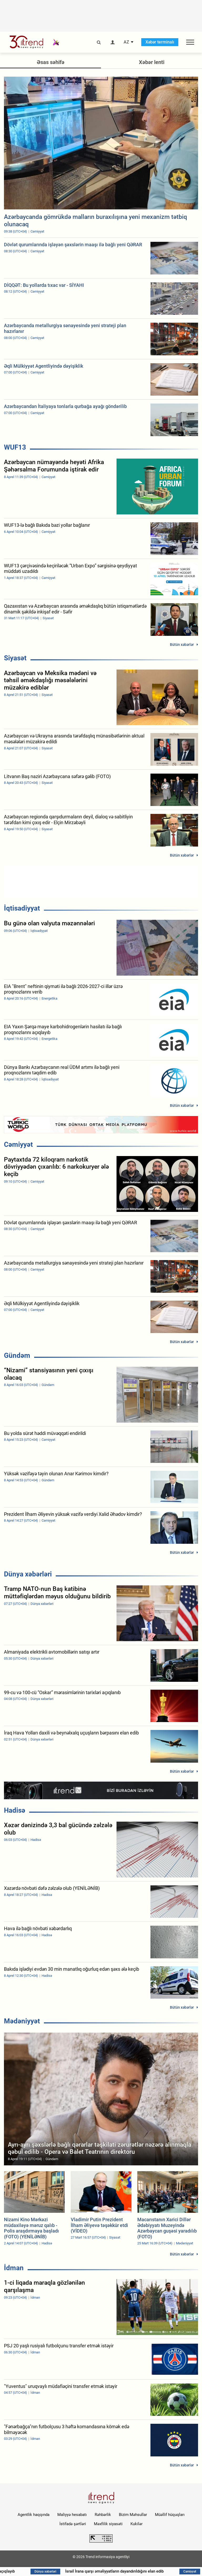  Describe the element at coordinates (132, 2571) in the screenshot. I see `İsrail İrana qarşı əməliyyatların dayandırıldığını elan edib` at that location.